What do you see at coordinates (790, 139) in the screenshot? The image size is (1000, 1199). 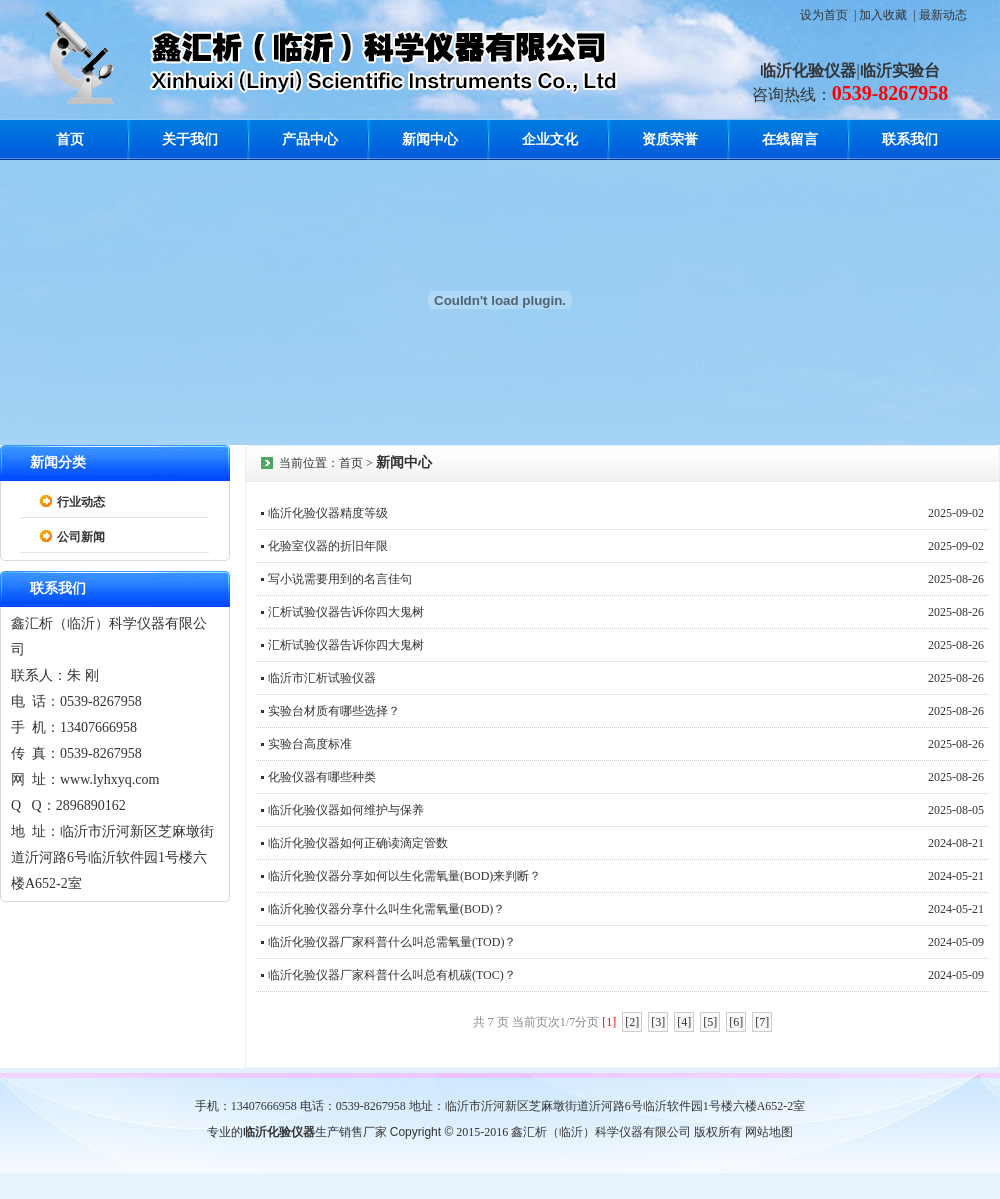 I see `在线留言` at bounding box center [790, 139].